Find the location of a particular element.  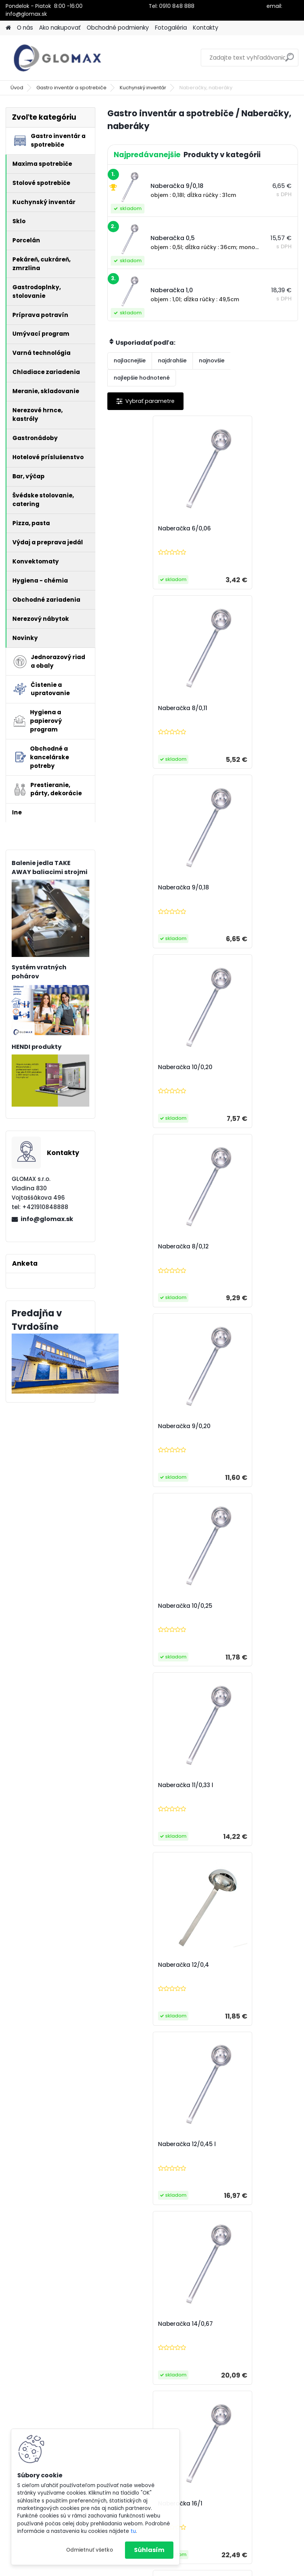

Naberačka 10/0,20 is located at coordinates (238, 708).